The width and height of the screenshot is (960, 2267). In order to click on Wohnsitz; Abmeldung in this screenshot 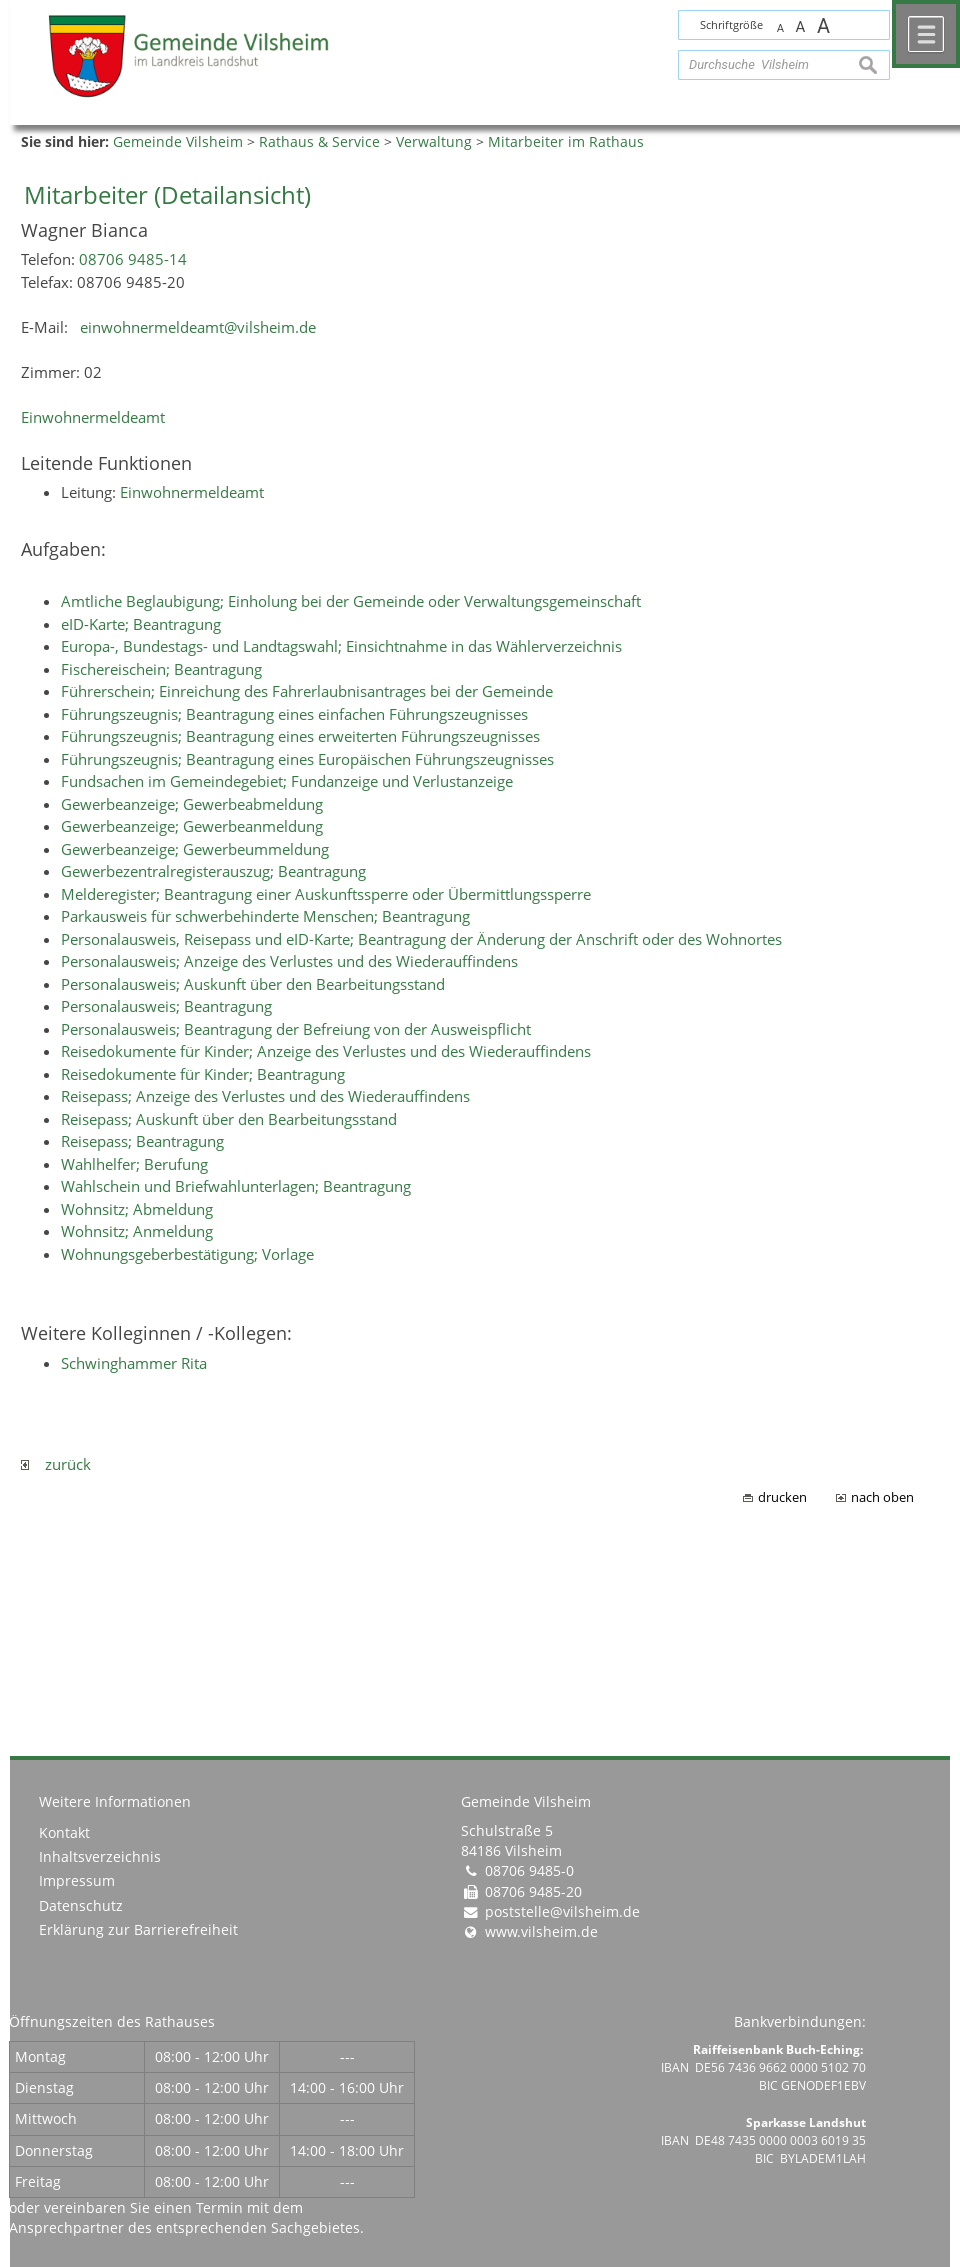, I will do `click(137, 1209)`.